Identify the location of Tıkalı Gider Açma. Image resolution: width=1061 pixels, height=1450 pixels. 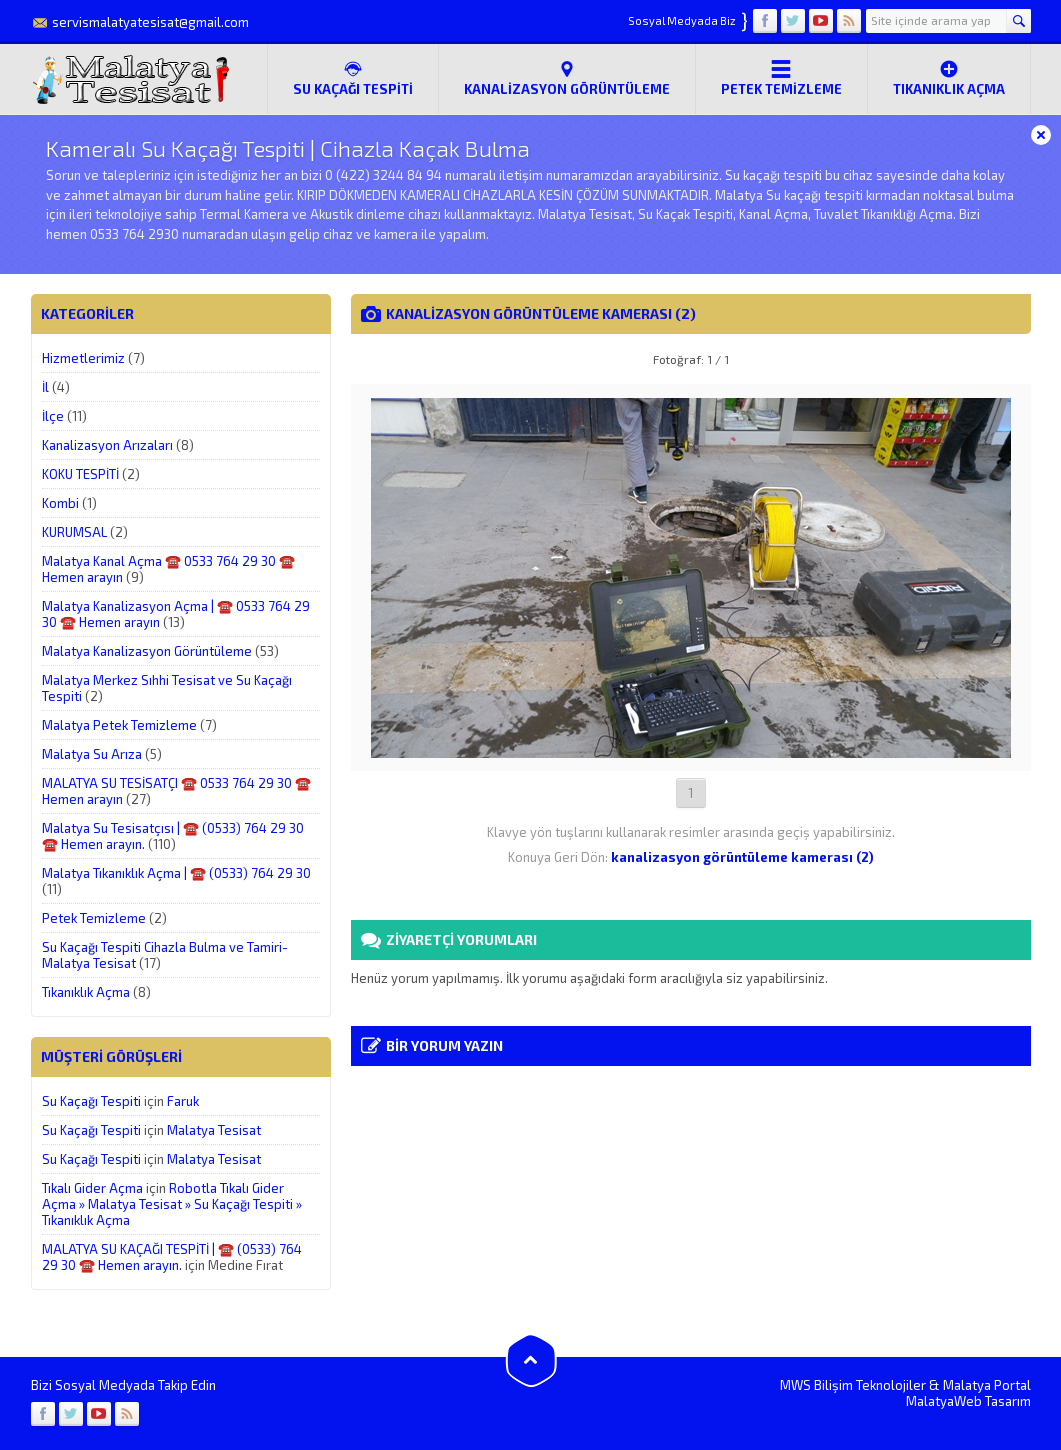
(92, 1188).